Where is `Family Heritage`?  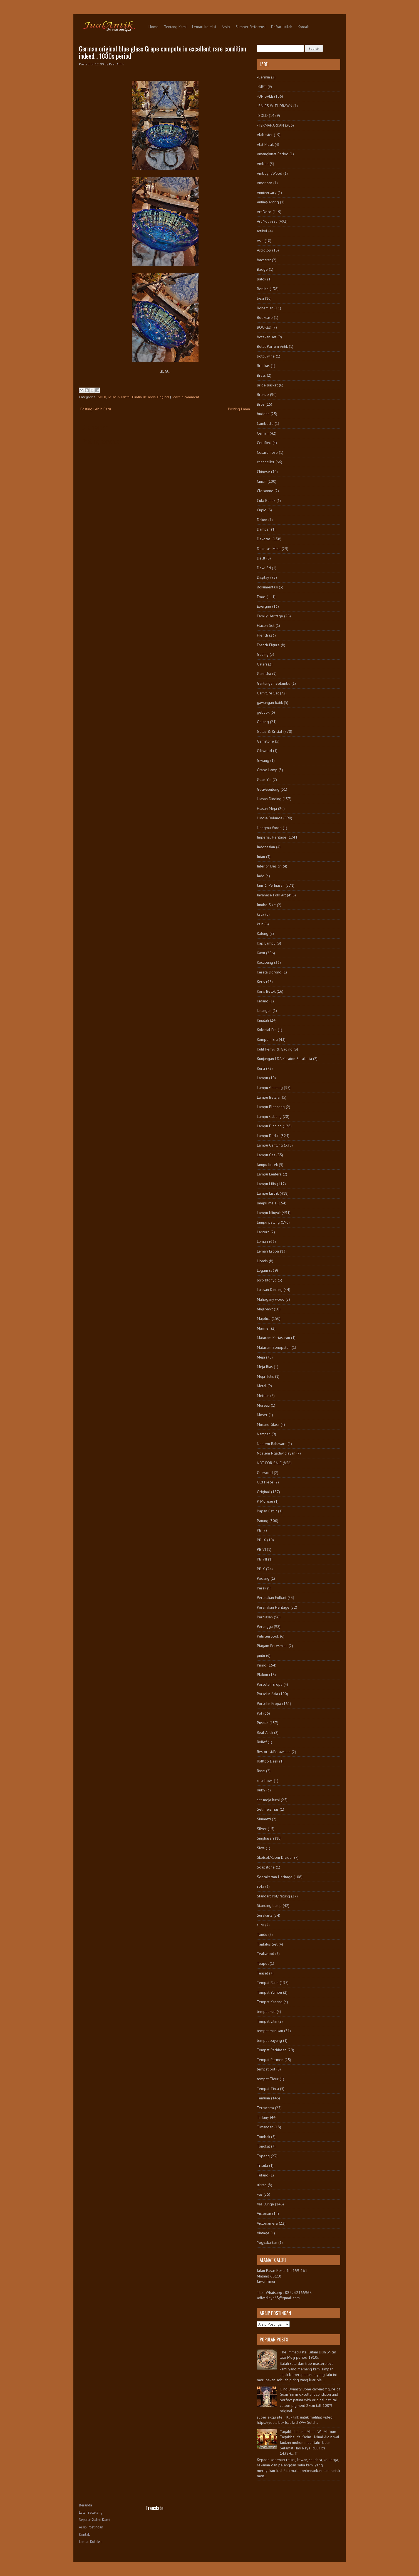 Family Heritage is located at coordinates (270, 615).